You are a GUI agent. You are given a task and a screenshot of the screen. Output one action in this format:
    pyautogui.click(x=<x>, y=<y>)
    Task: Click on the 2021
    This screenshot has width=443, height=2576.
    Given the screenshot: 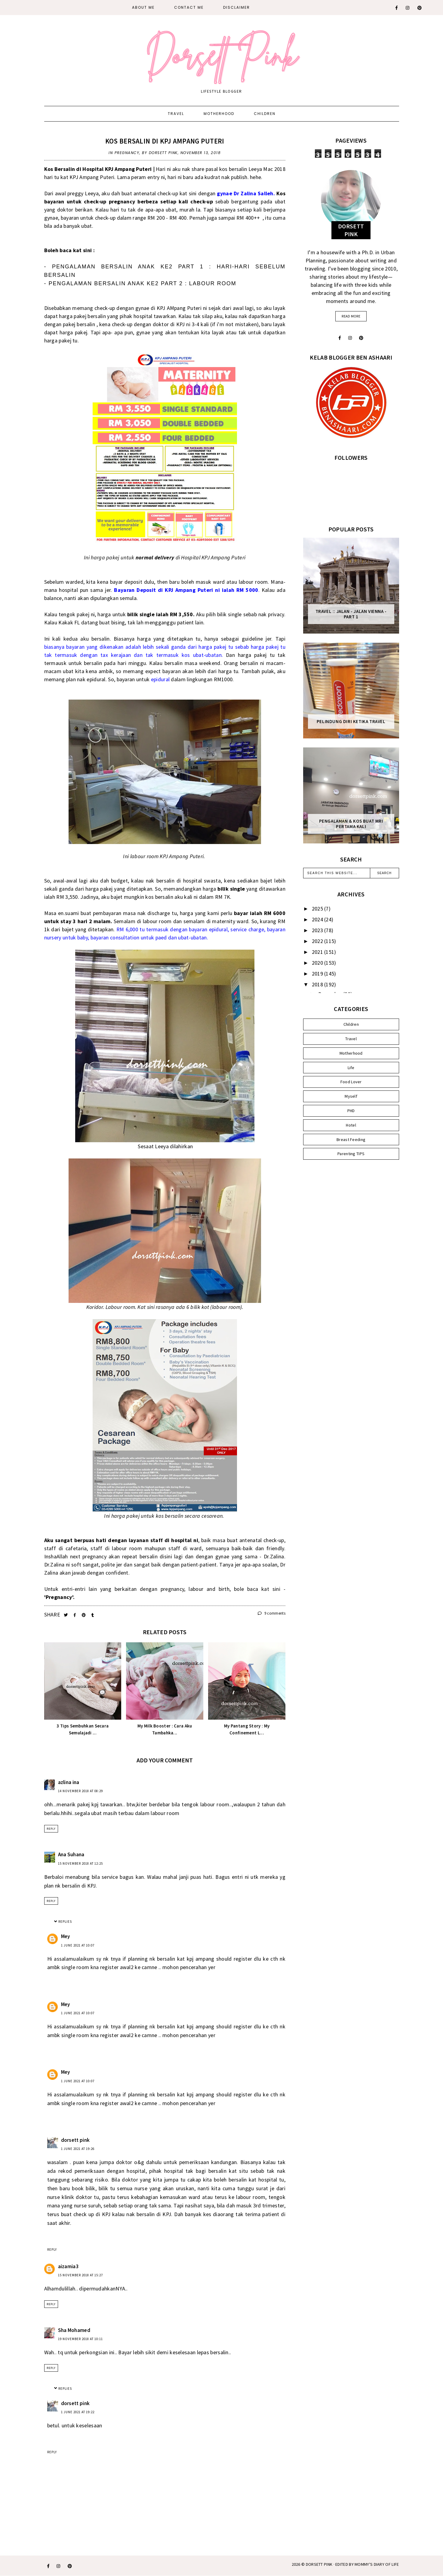 What is the action you would take?
    pyautogui.click(x=318, y=951)
    